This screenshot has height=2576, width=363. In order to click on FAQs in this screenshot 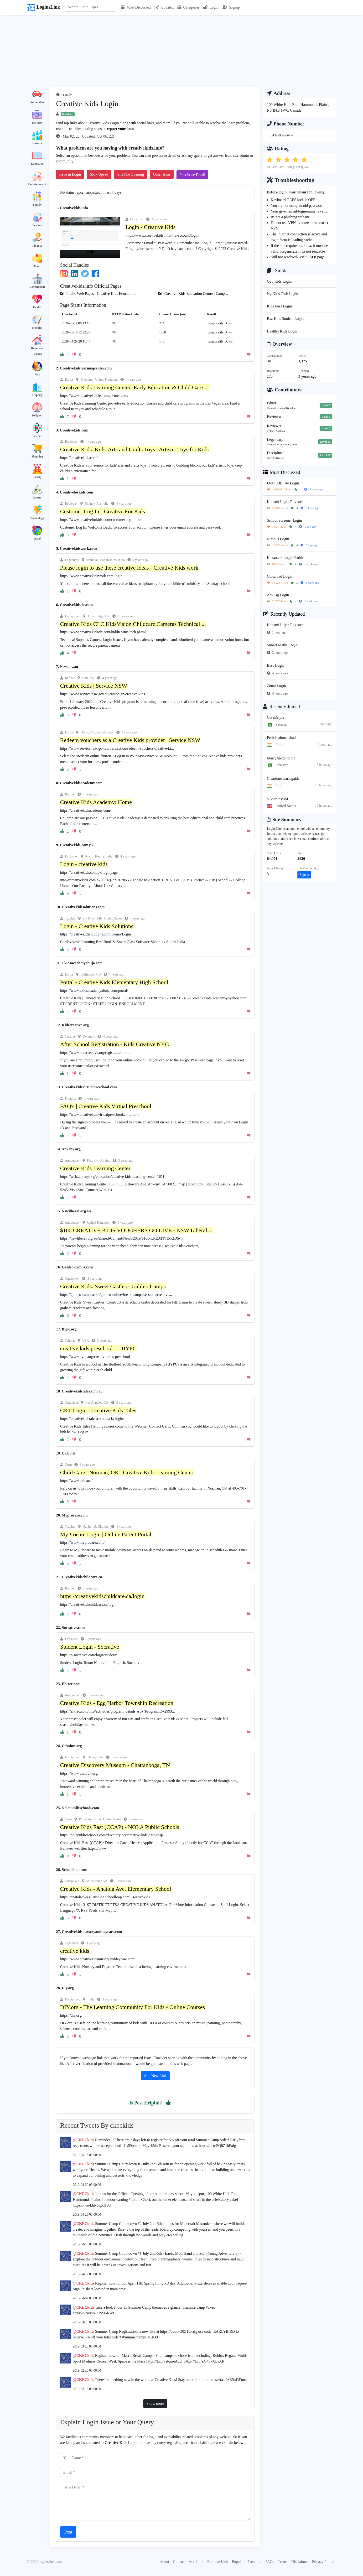, I will do `click(269, 2562)`.